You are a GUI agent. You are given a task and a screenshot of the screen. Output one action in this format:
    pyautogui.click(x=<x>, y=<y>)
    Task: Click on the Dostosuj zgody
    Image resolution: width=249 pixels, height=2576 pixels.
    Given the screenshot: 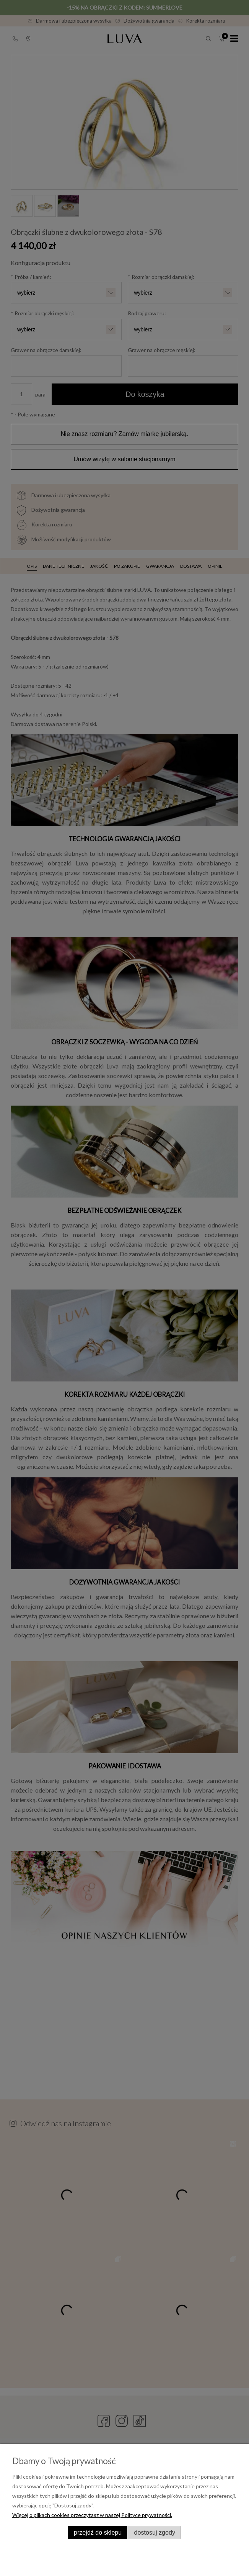 What is the action you would take?
    pyautogui.click(x=154, y=2532)
    